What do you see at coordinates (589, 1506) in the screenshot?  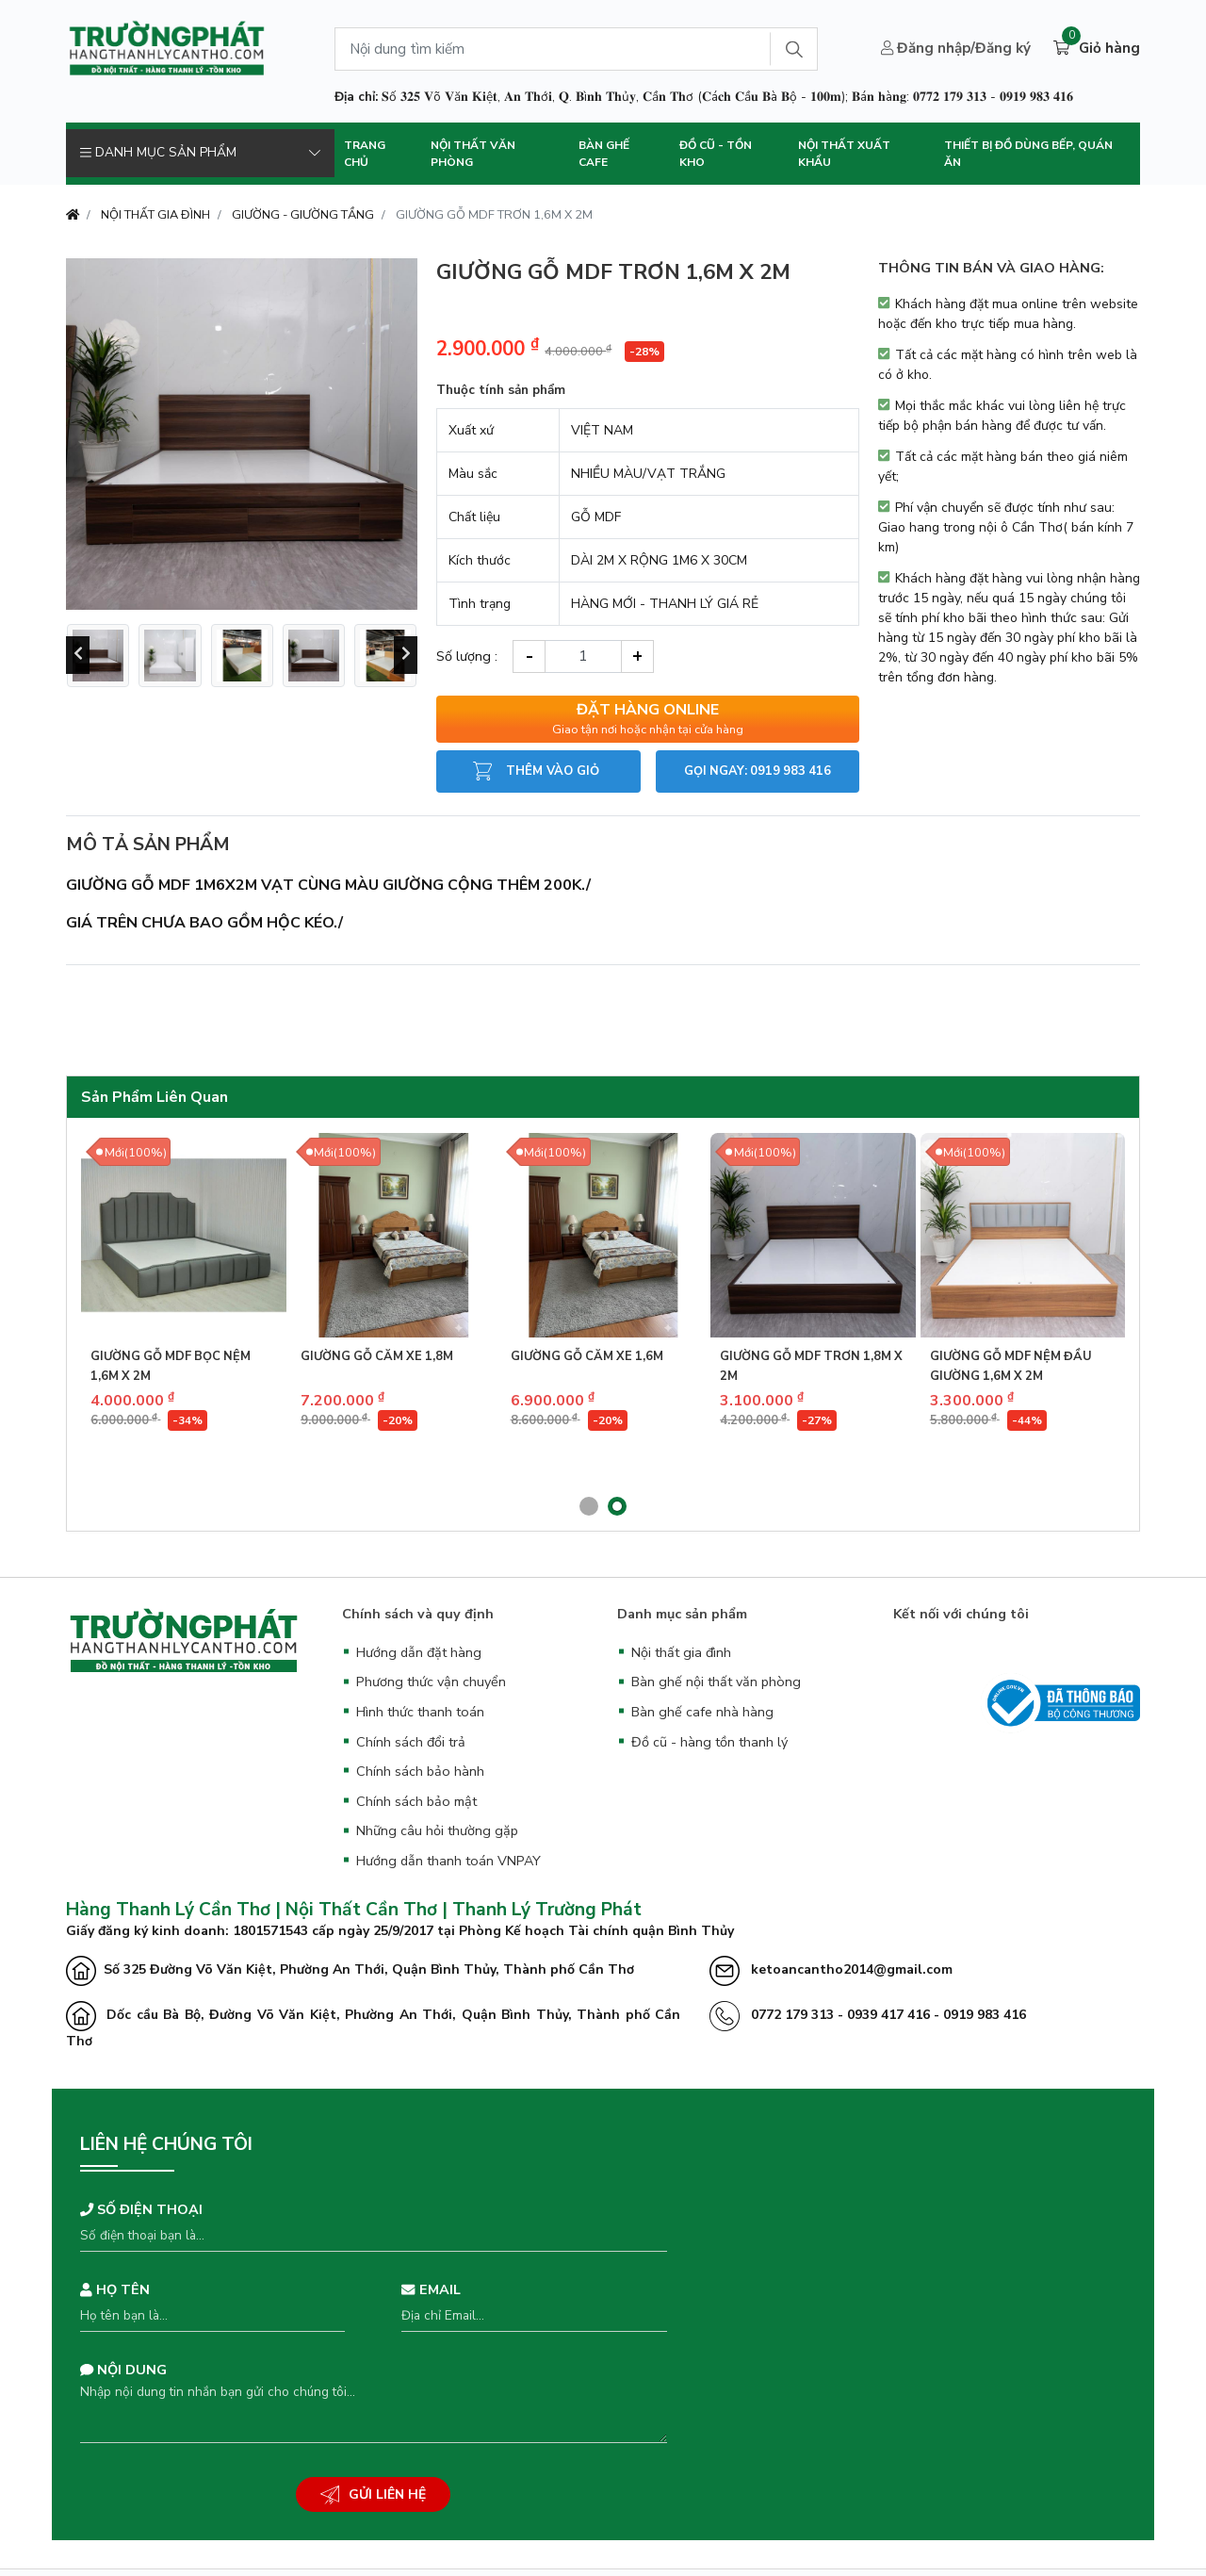 I see `[button]` at bounding box center [589, 1506].